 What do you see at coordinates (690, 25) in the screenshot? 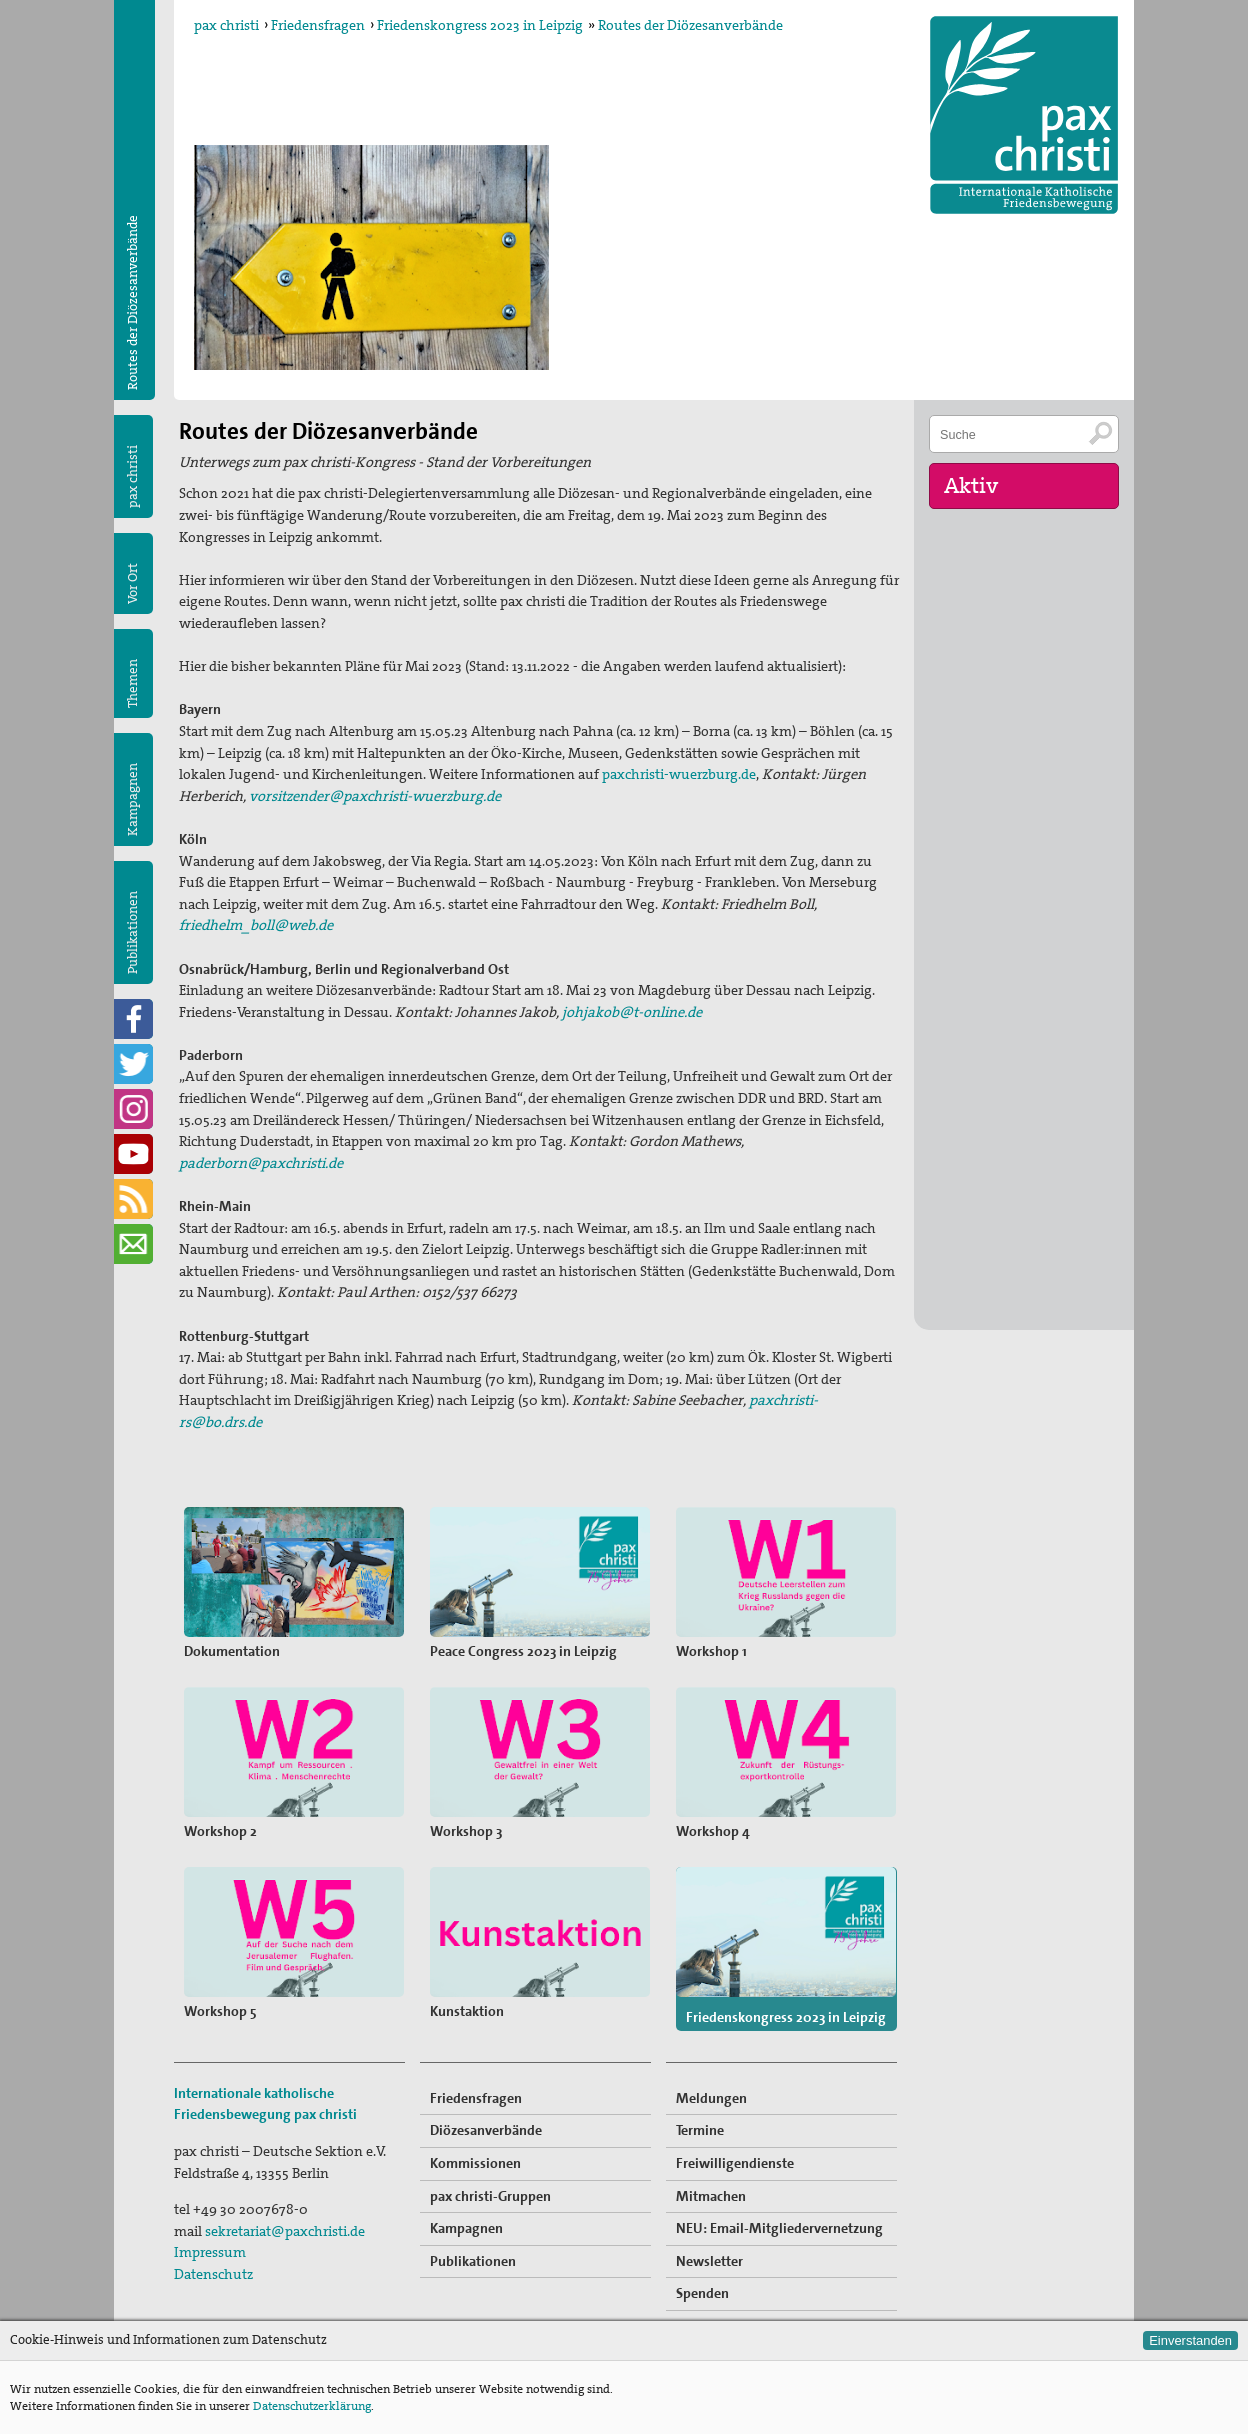
I see `Routes der Diözesanverbände` at bounding box center [690, 25].